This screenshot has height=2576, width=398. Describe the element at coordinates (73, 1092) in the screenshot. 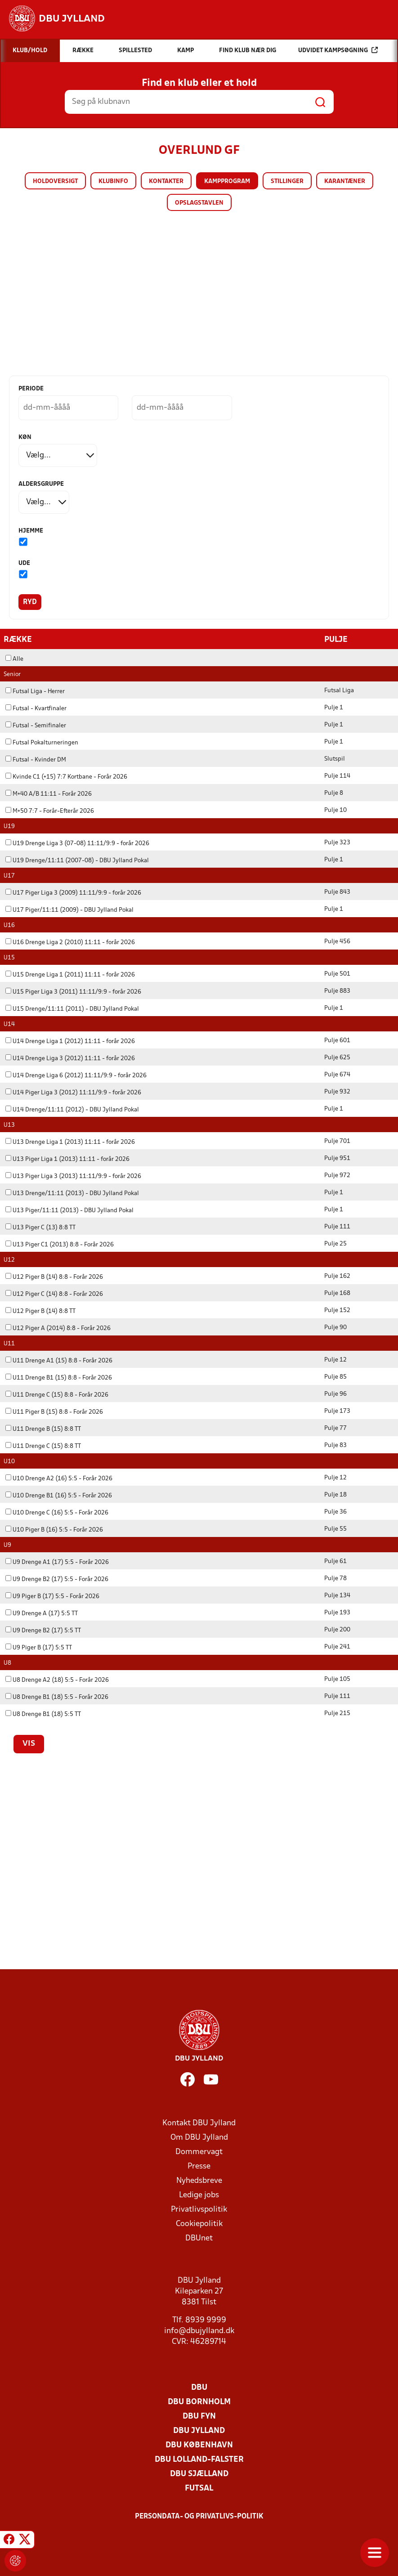

I see `U14 Piger Liga 3 (2012) 11:11/9:9 - forår 2026` at that location.